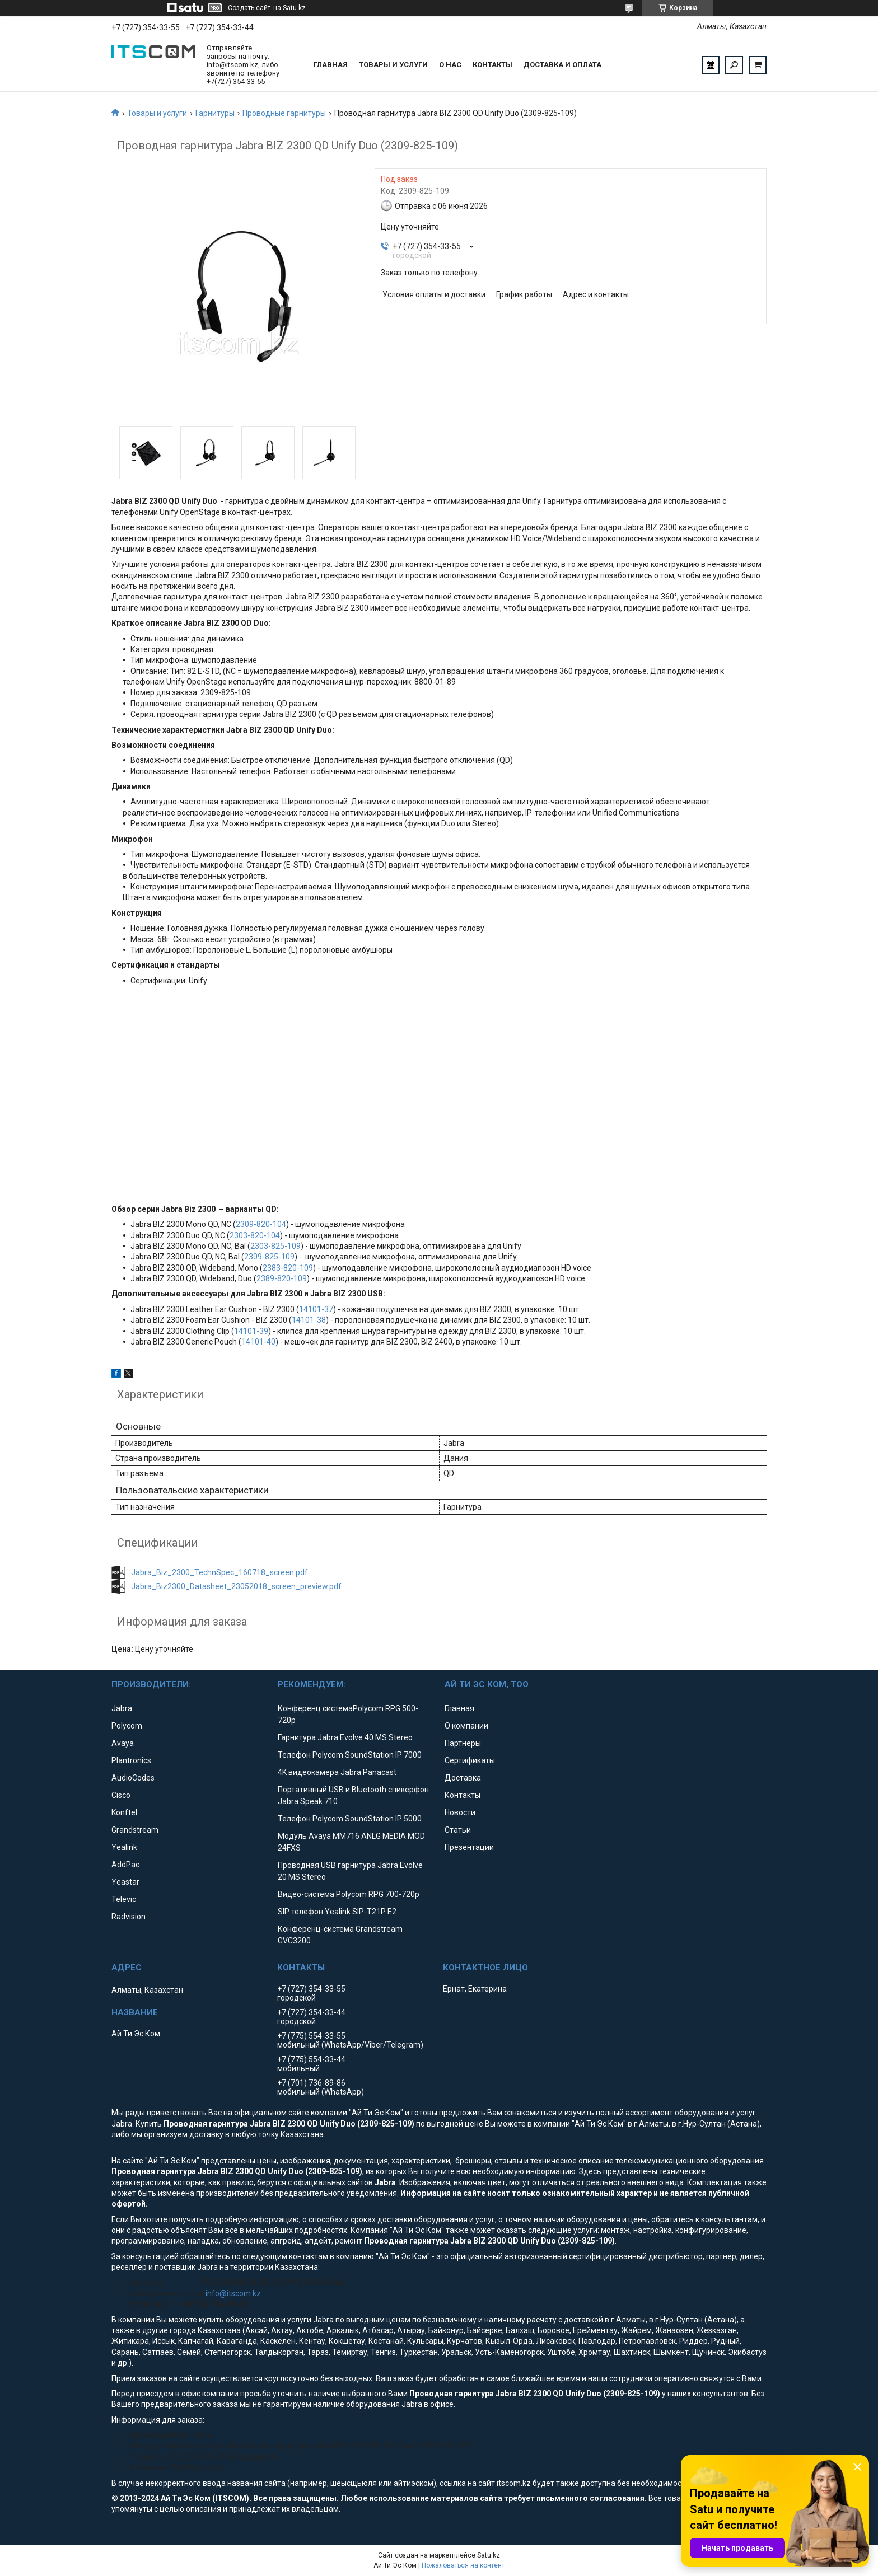 This screenshot has height=2576, width=878. Describe the element at coordinates (348, 1894) in the screenshot. I see `Видео-система Polycom RPG 700-720p` at that location.